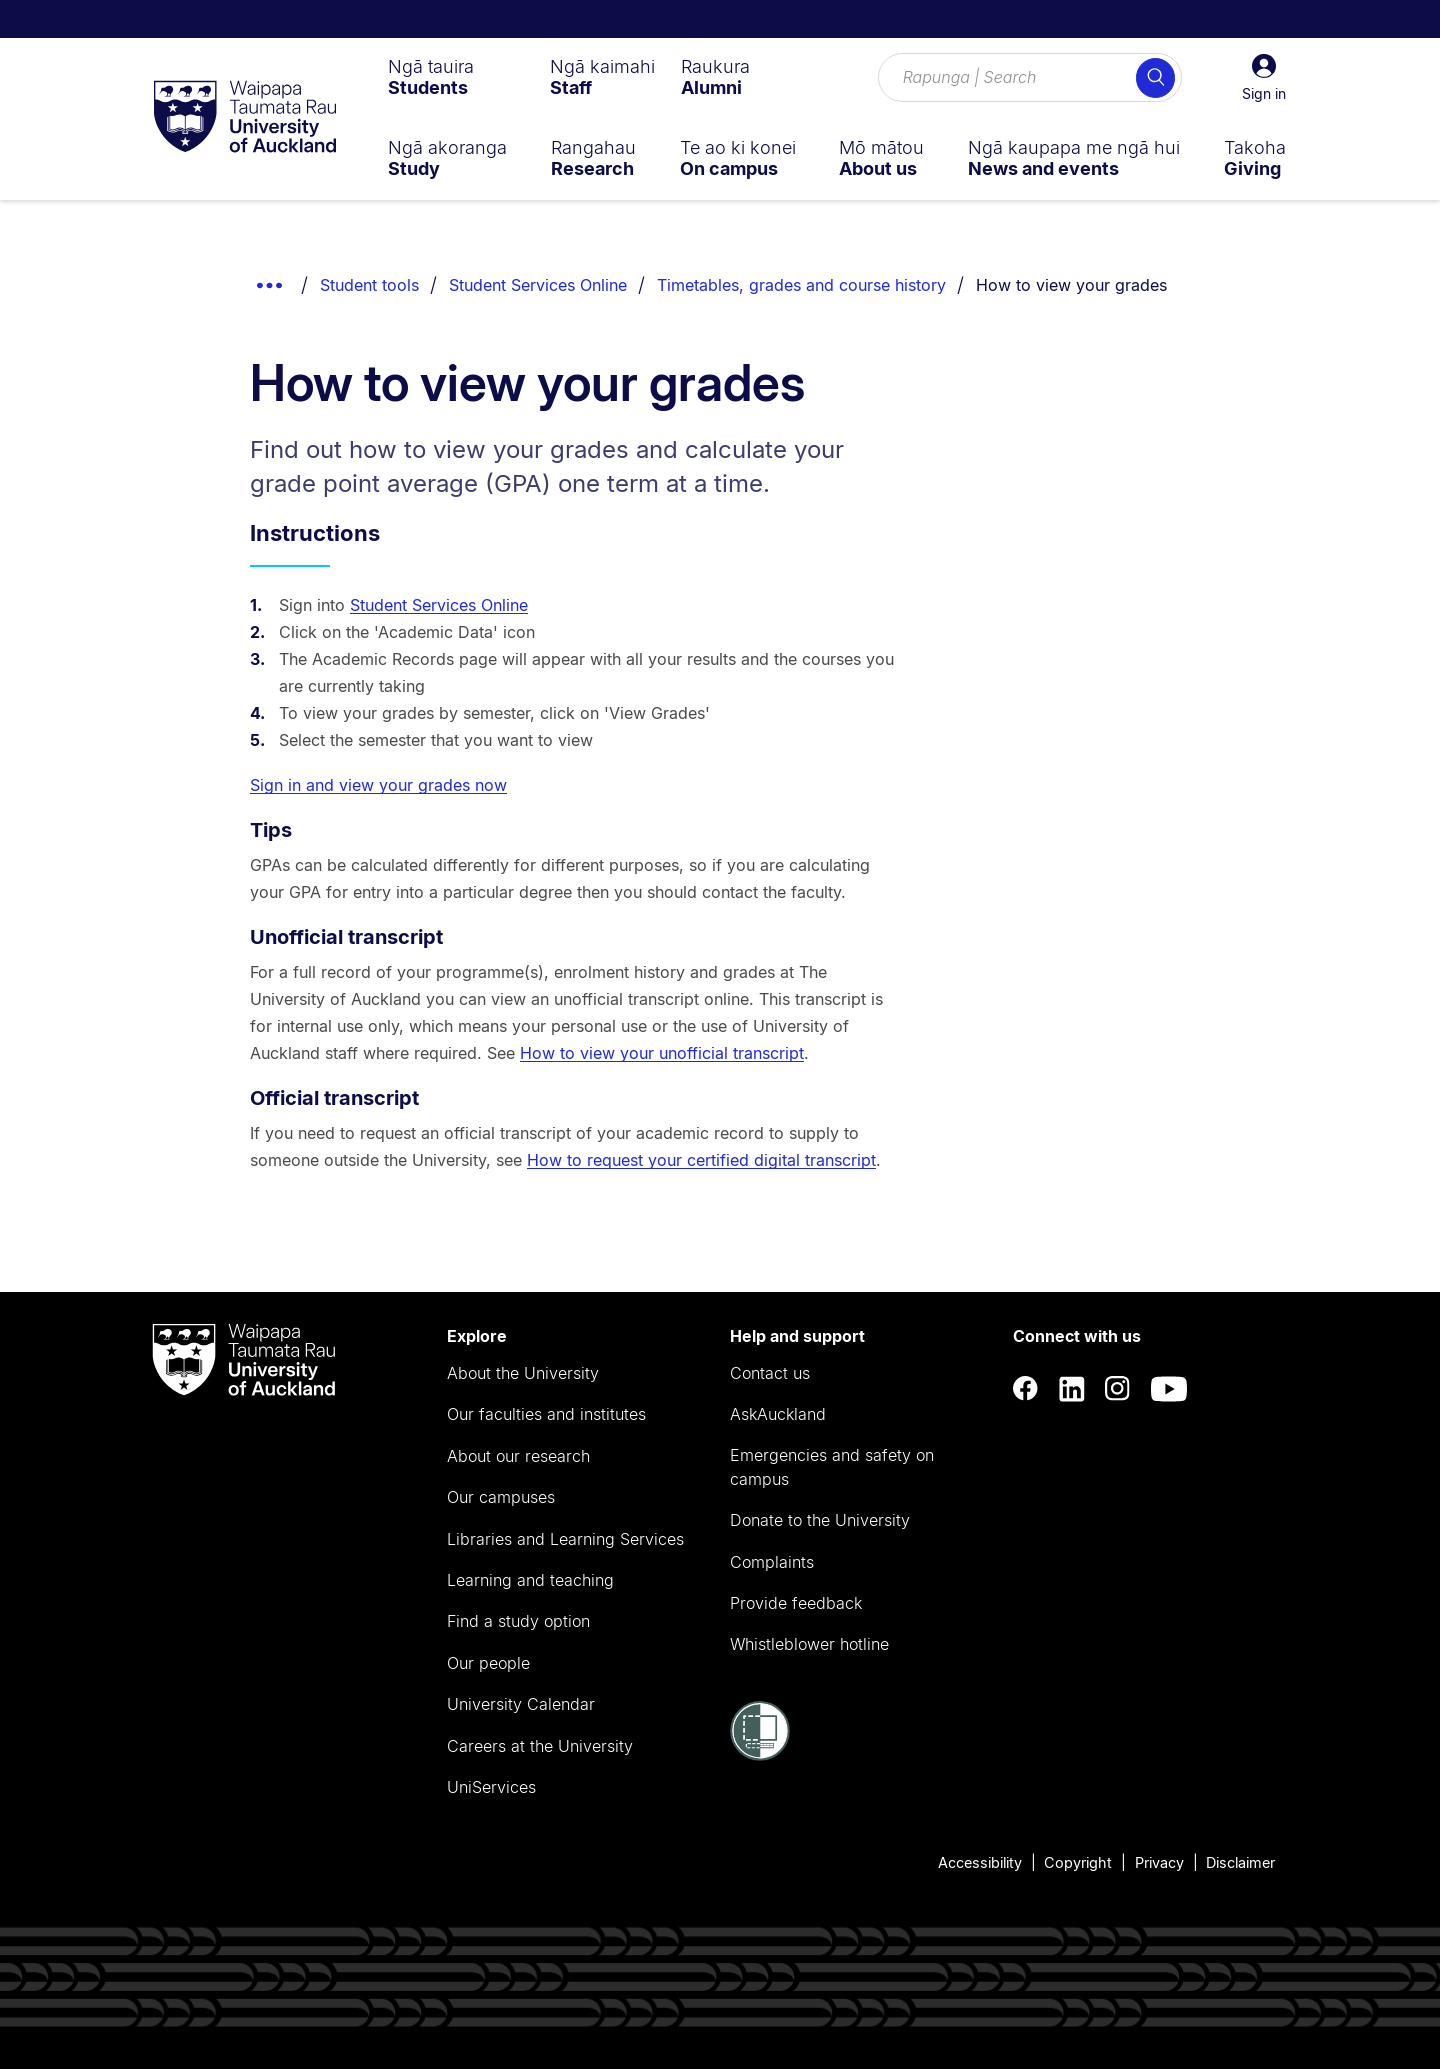  What do you see at coordinates (772, 1562) in the screenshot?
I see `Complaints` at bounding box center [772, 1562].